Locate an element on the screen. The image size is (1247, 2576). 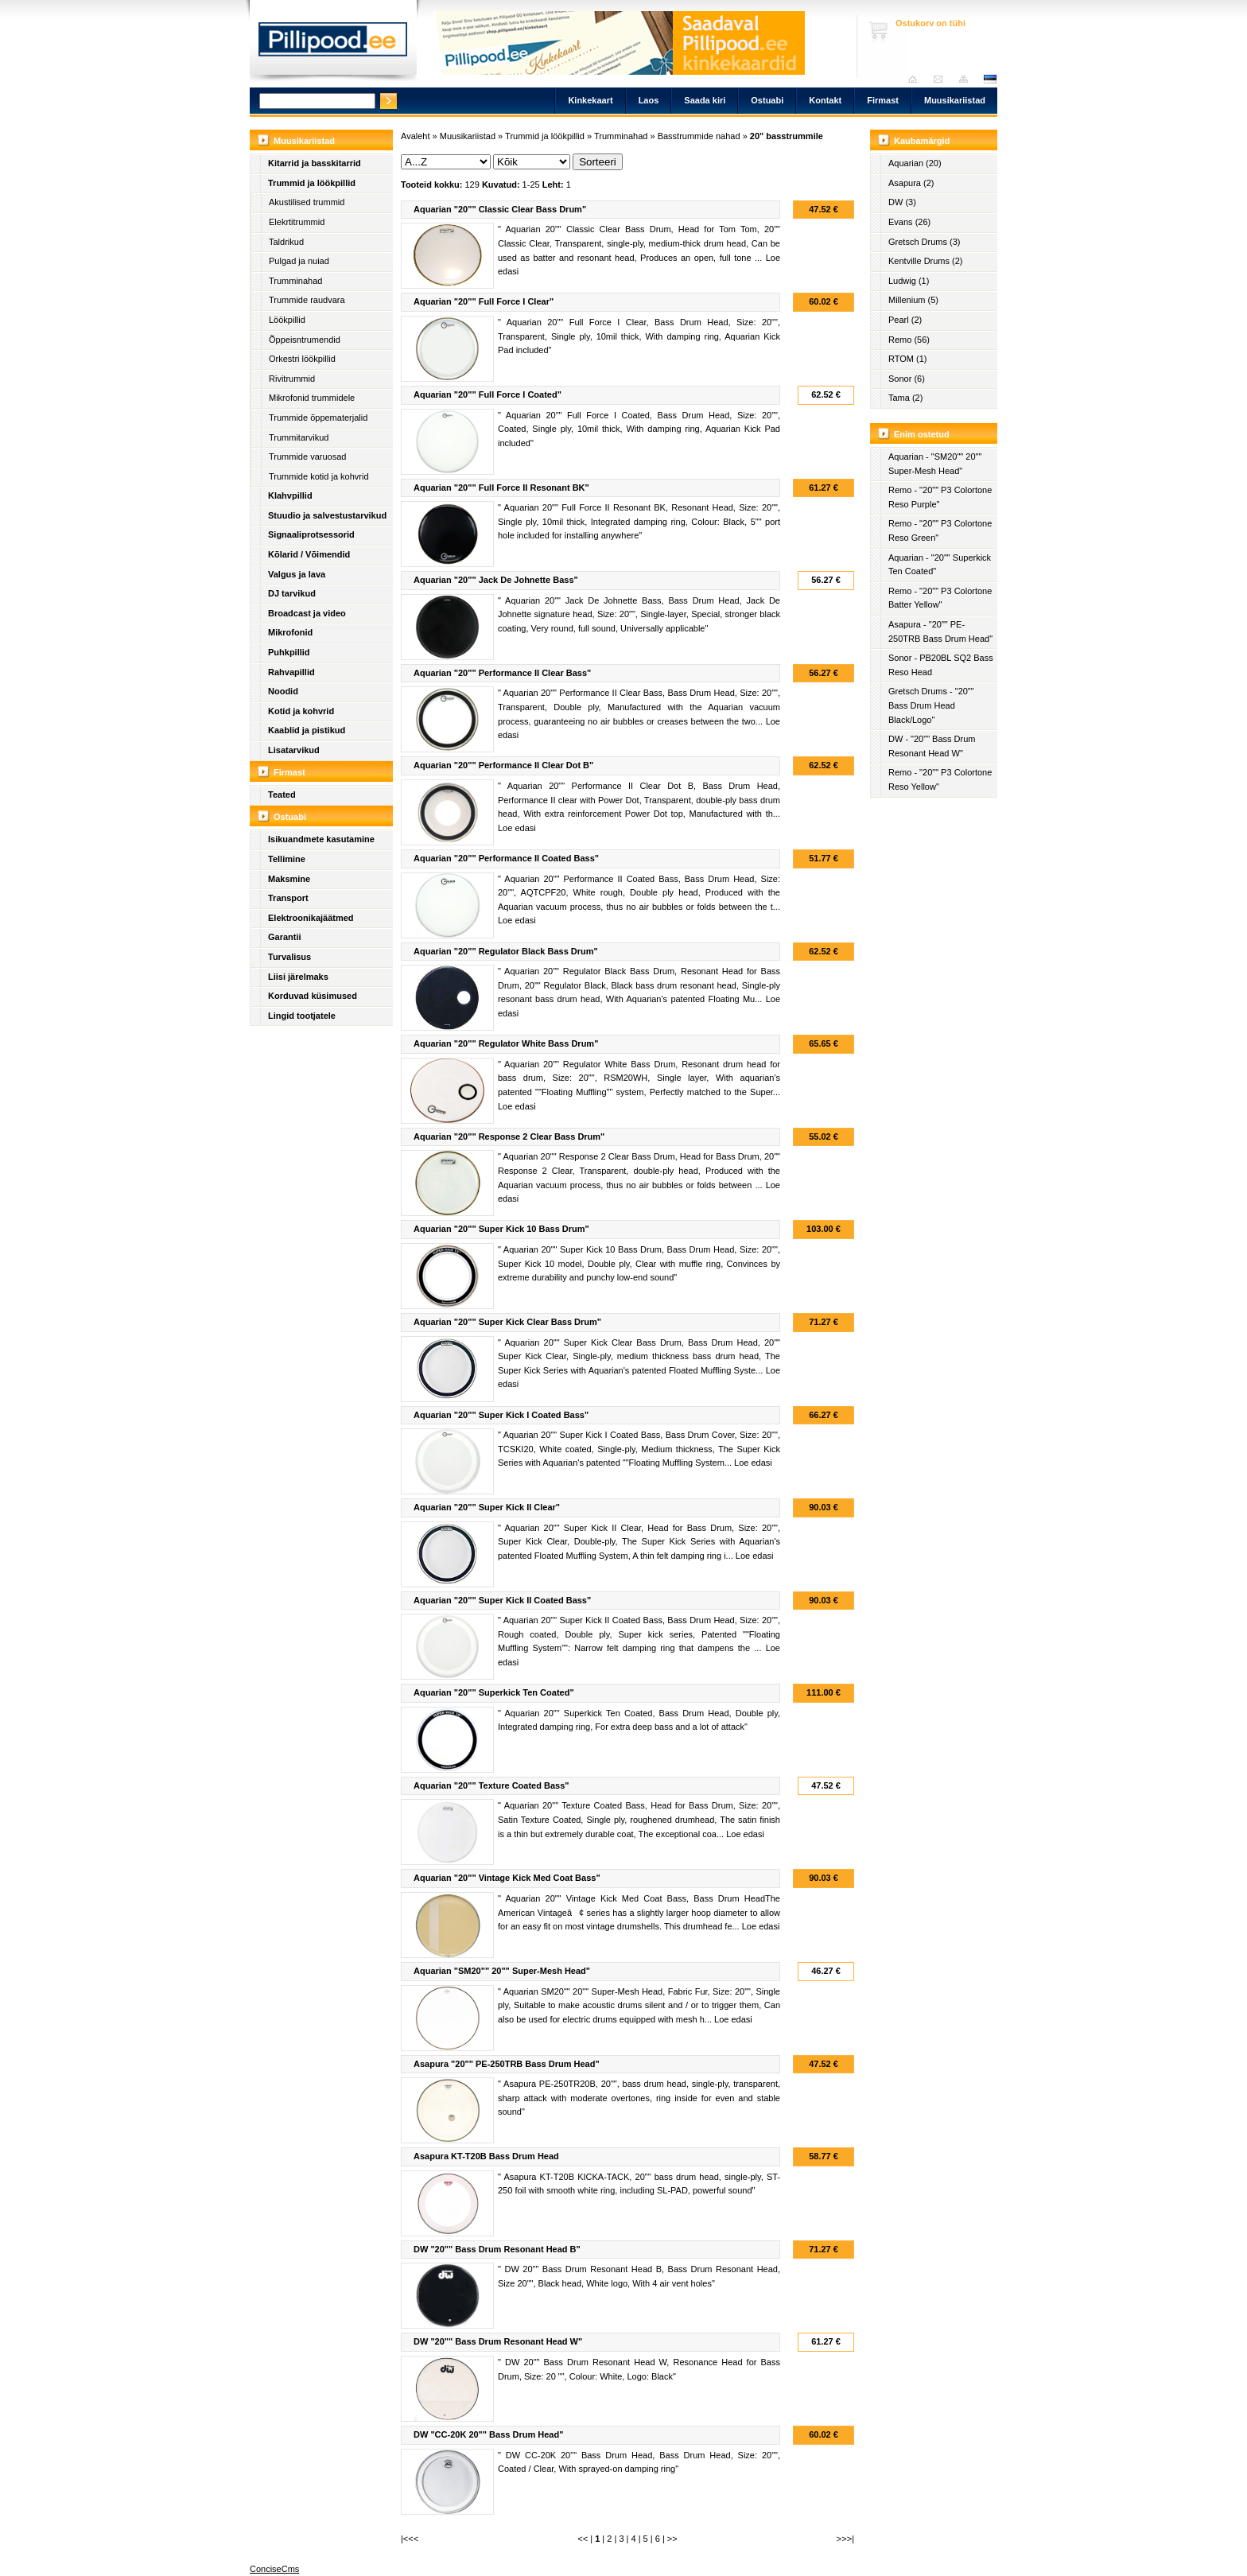
Teated is located at coordinates (282, 794).